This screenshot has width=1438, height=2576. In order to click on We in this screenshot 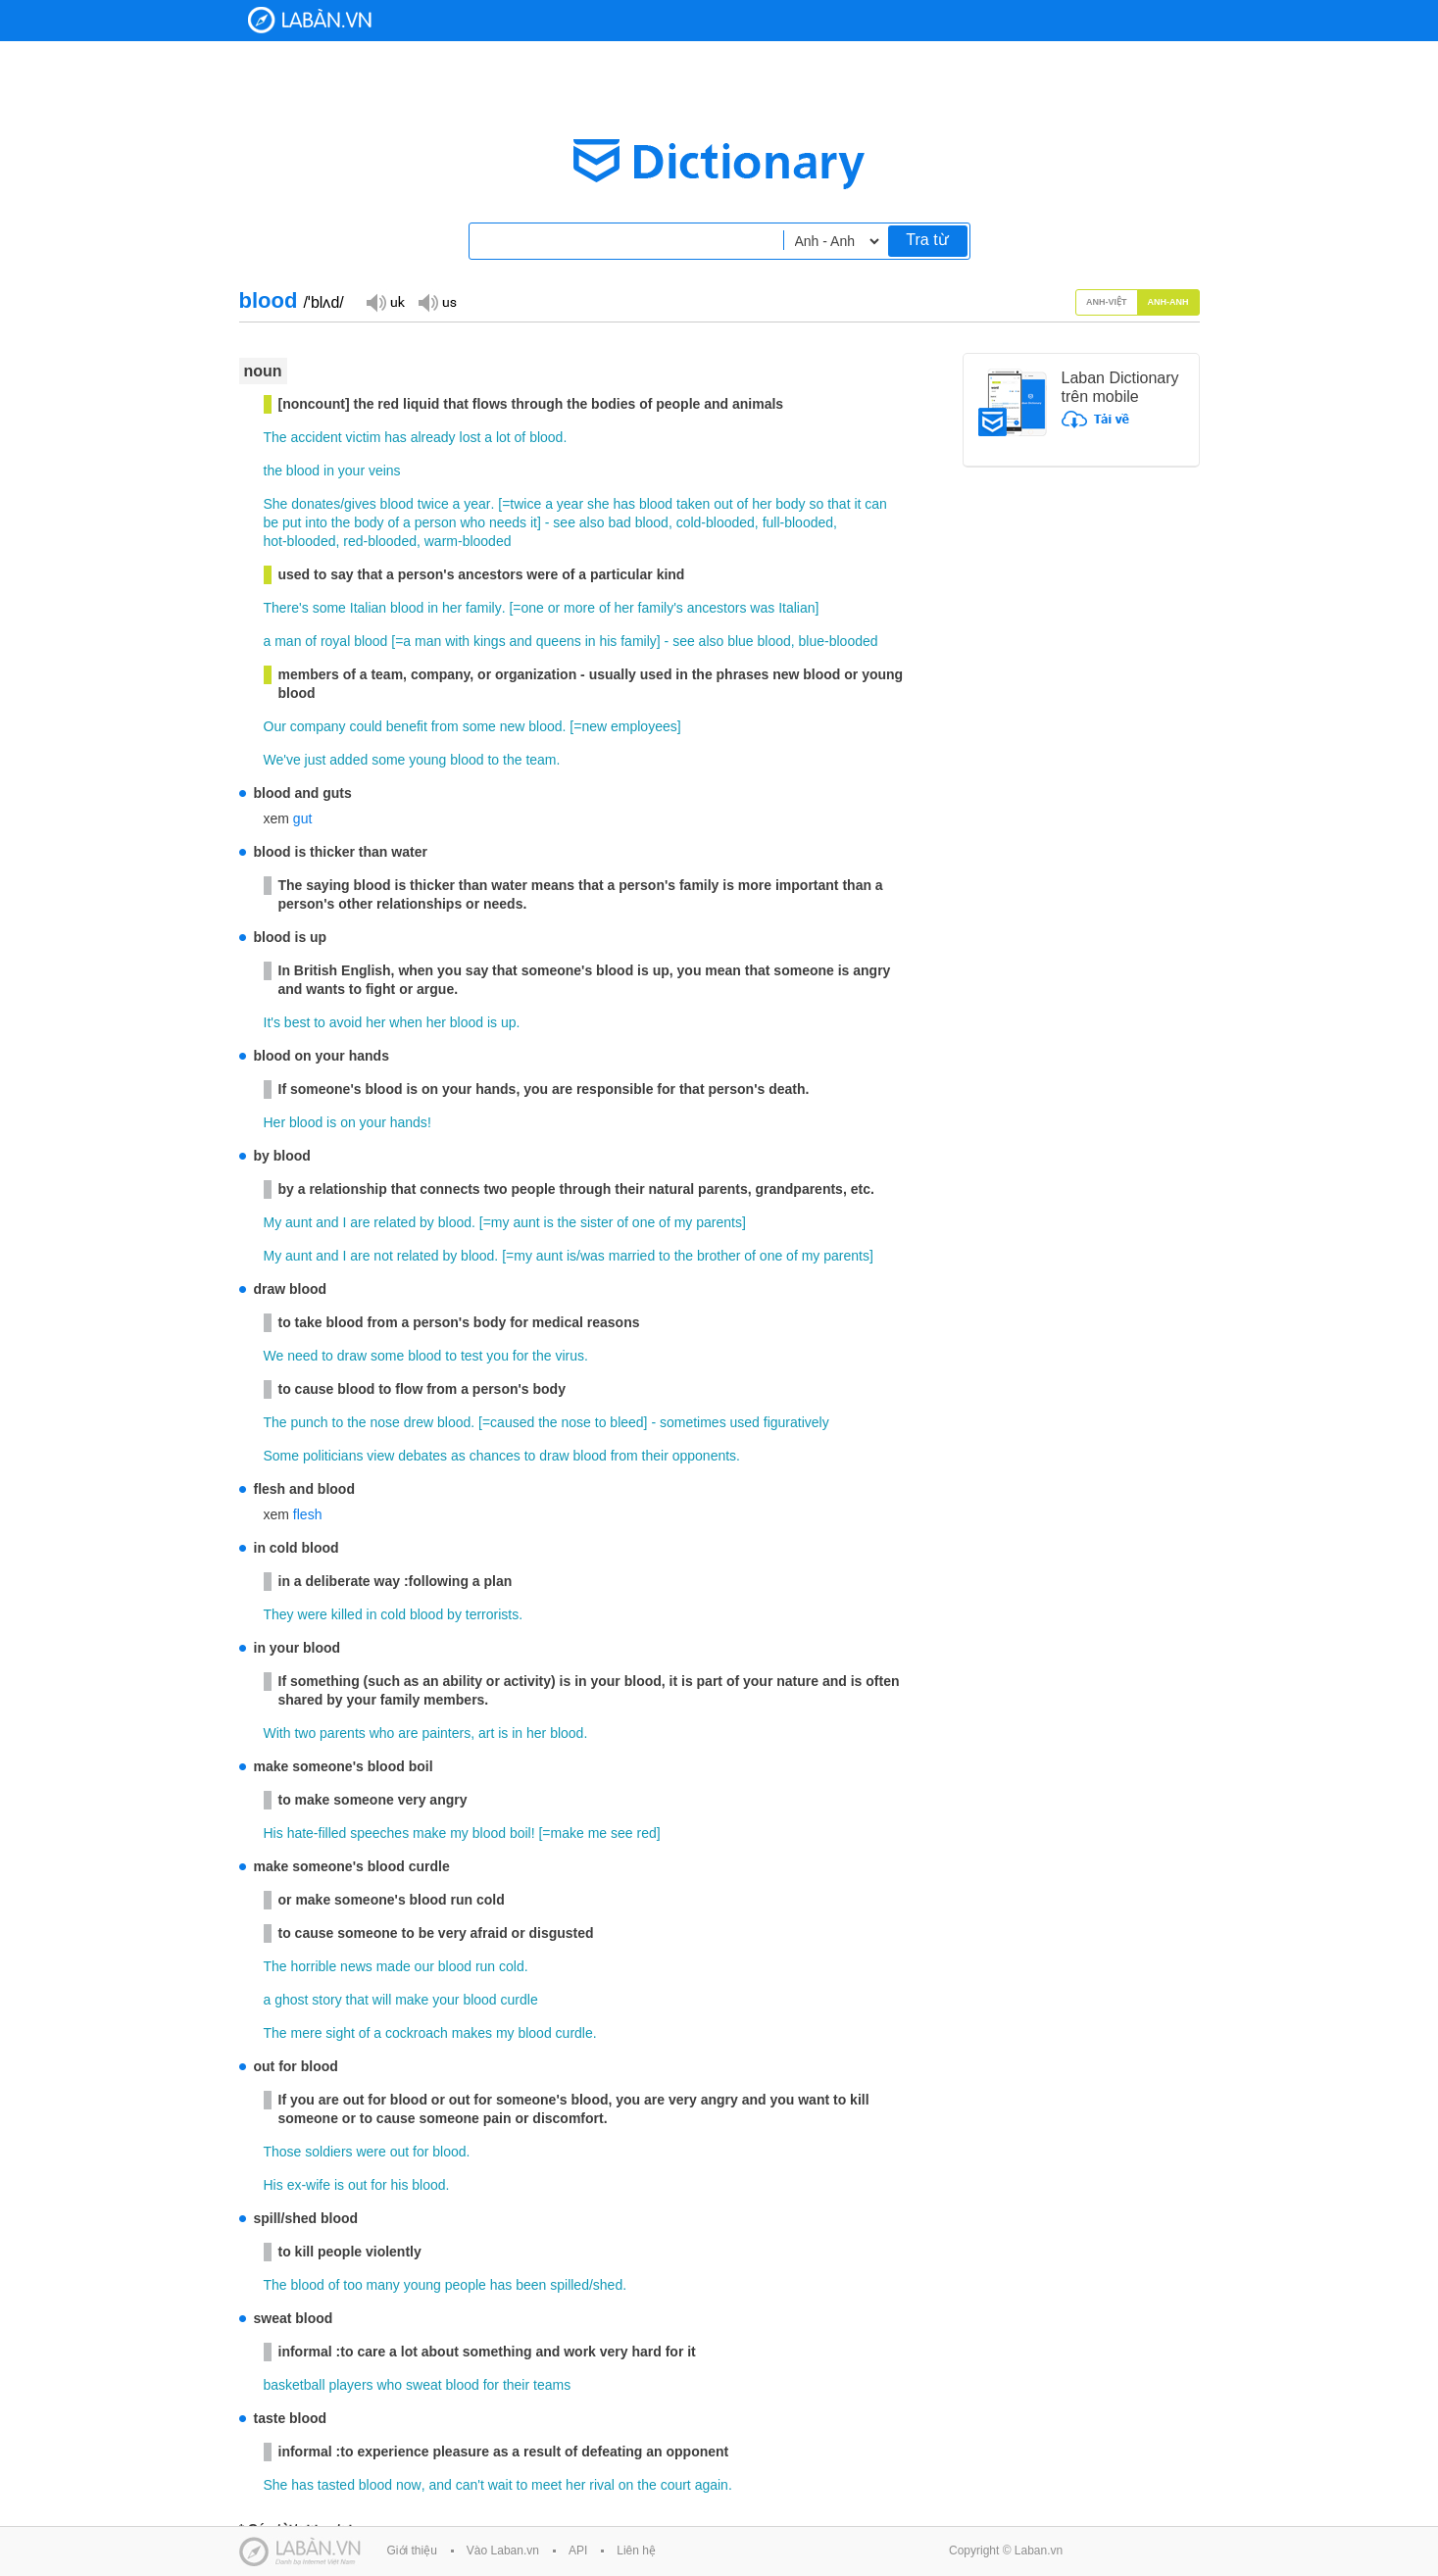, I will do `click(274, 1355)`.